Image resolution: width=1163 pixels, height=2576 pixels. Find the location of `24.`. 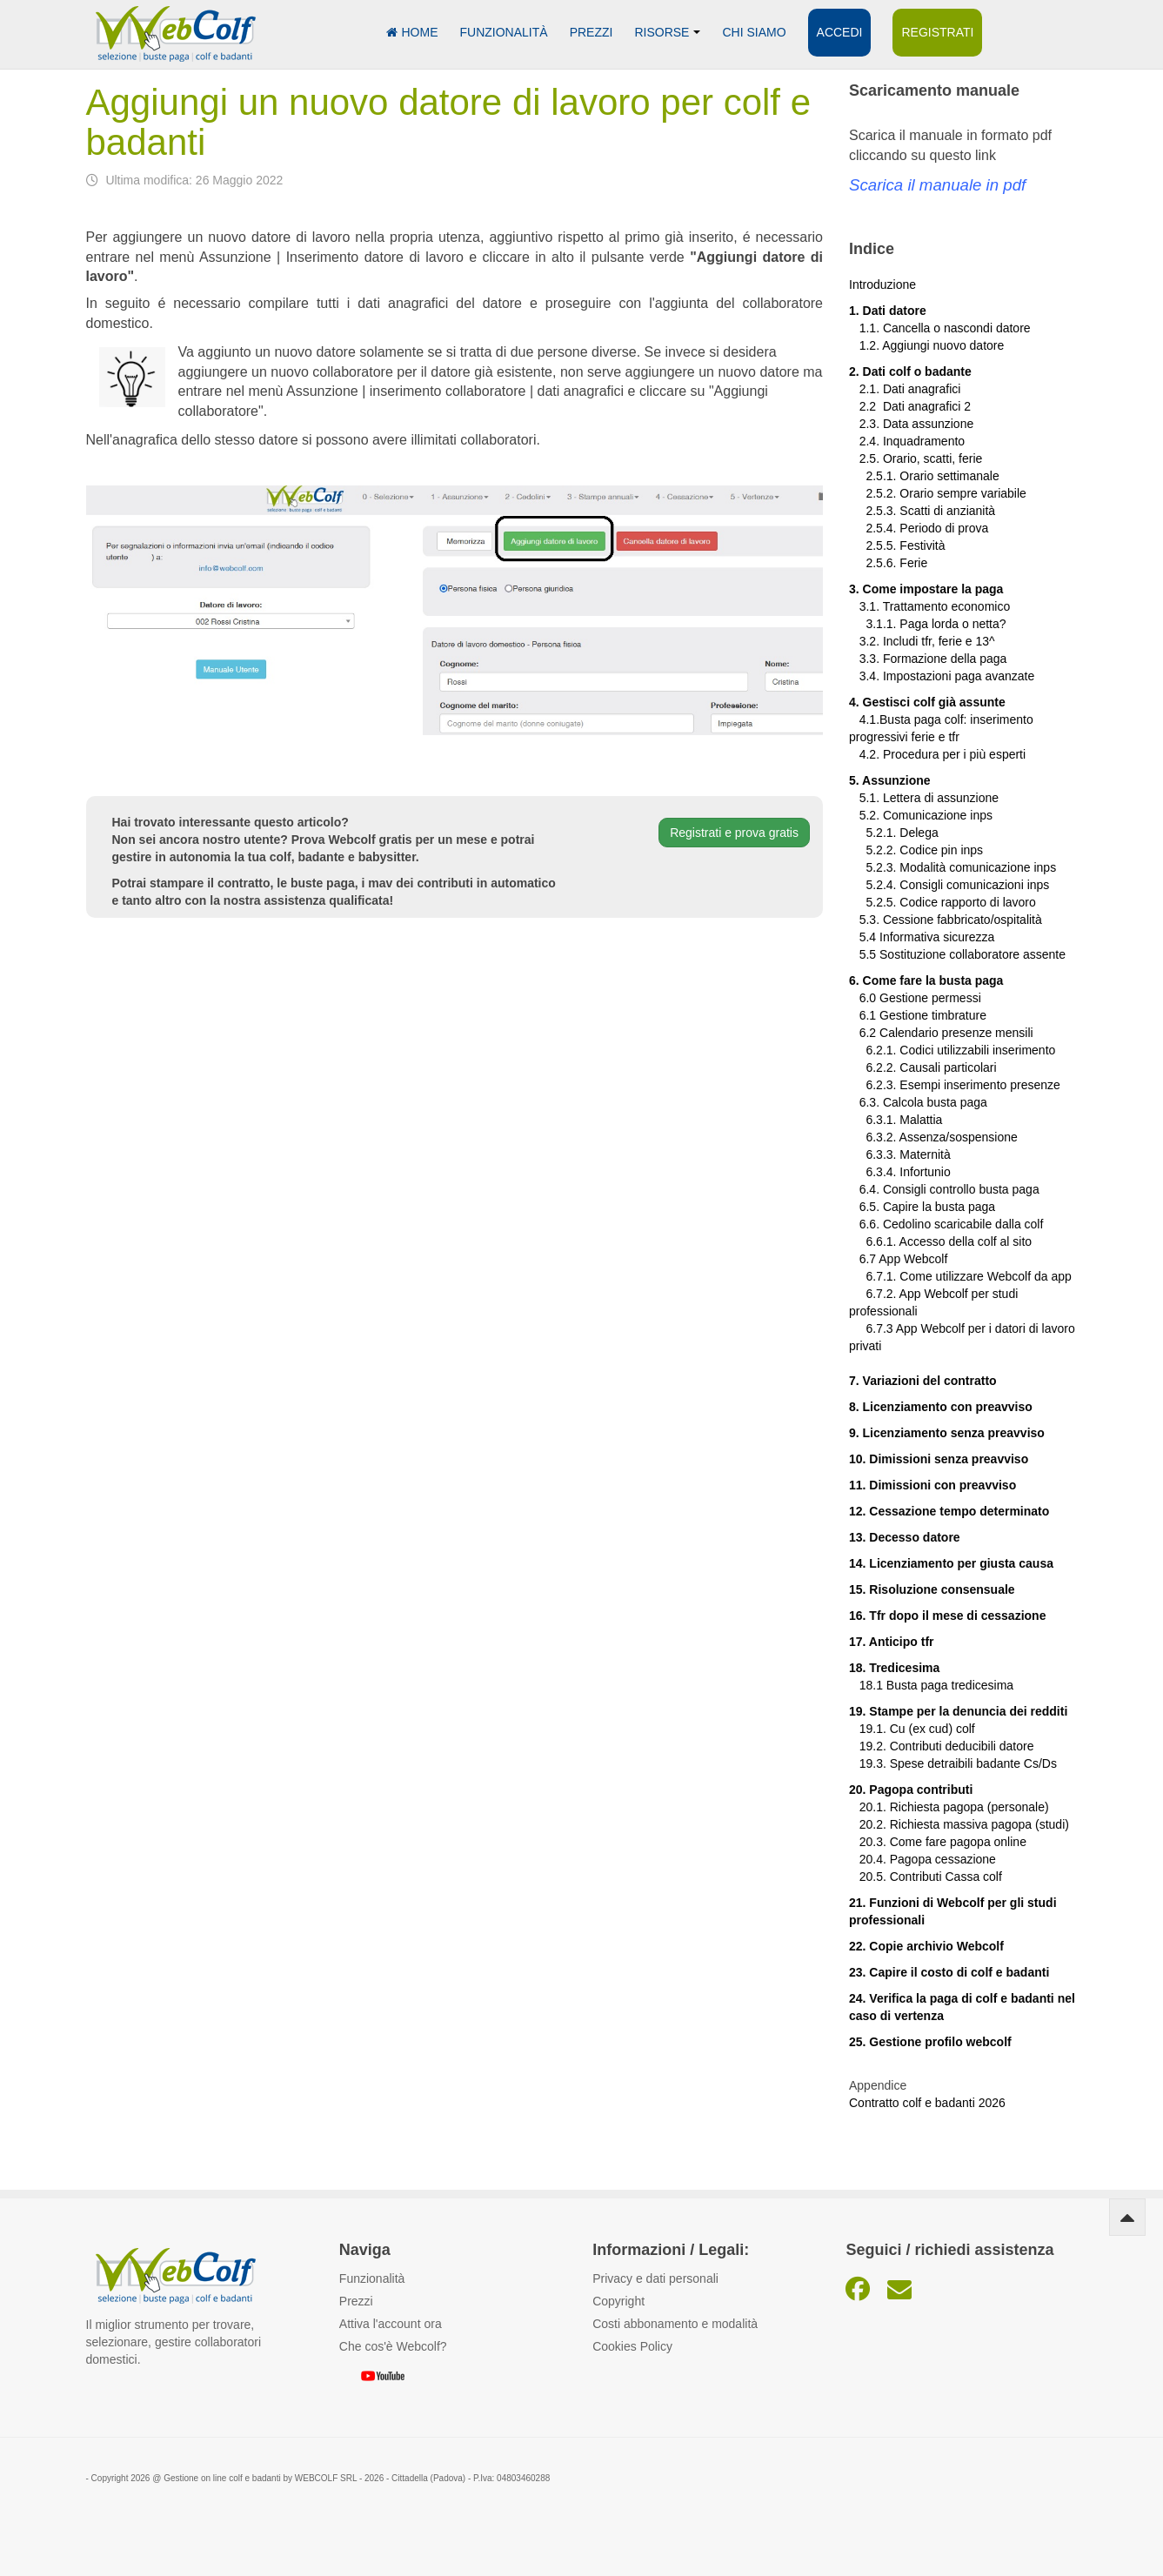

24. is located at coordinates (859, 1998).